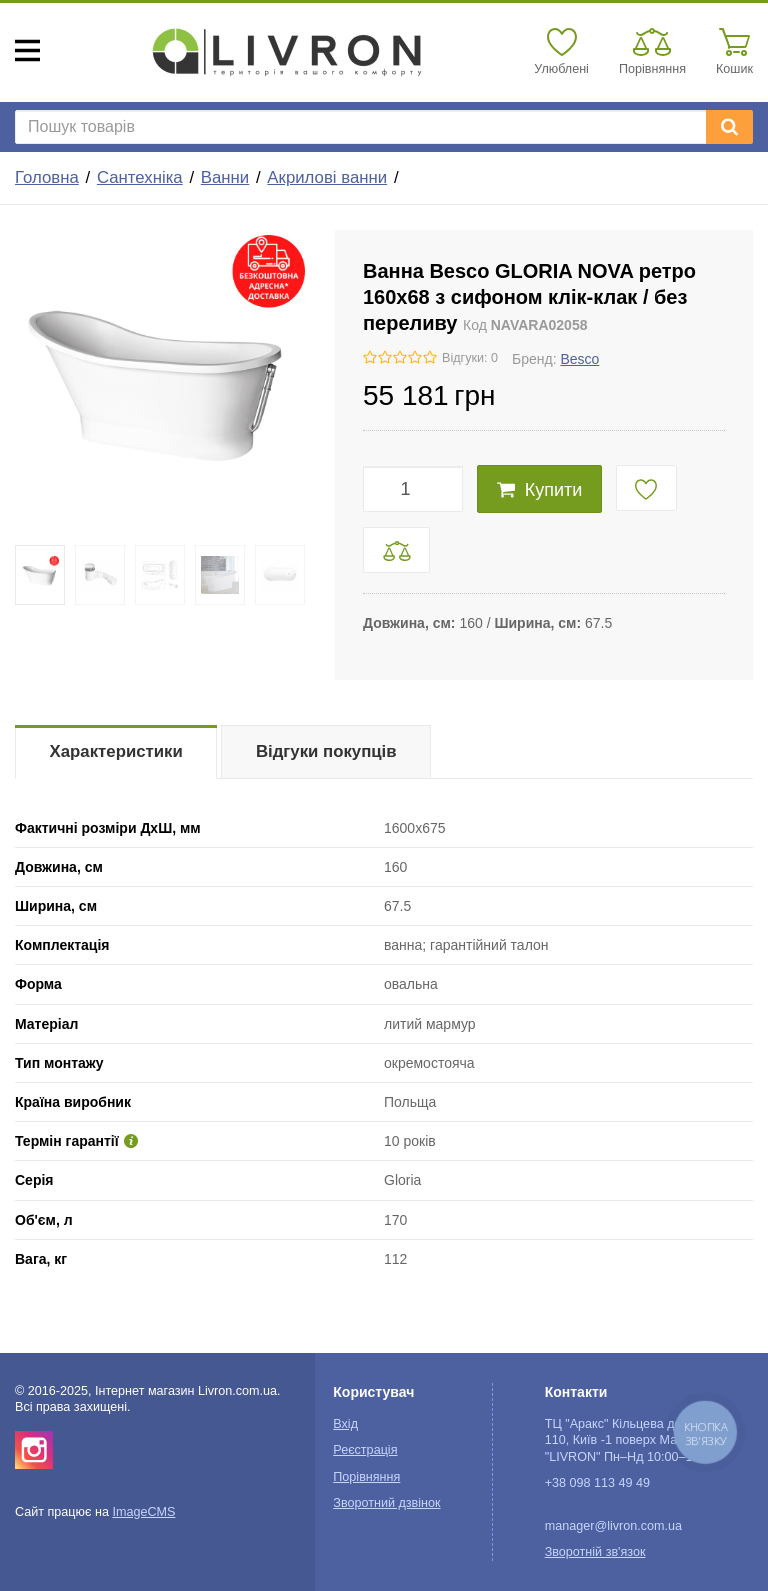 This screenshot has width=768, height=1591. I want to click on Besco, so click(579, 359).